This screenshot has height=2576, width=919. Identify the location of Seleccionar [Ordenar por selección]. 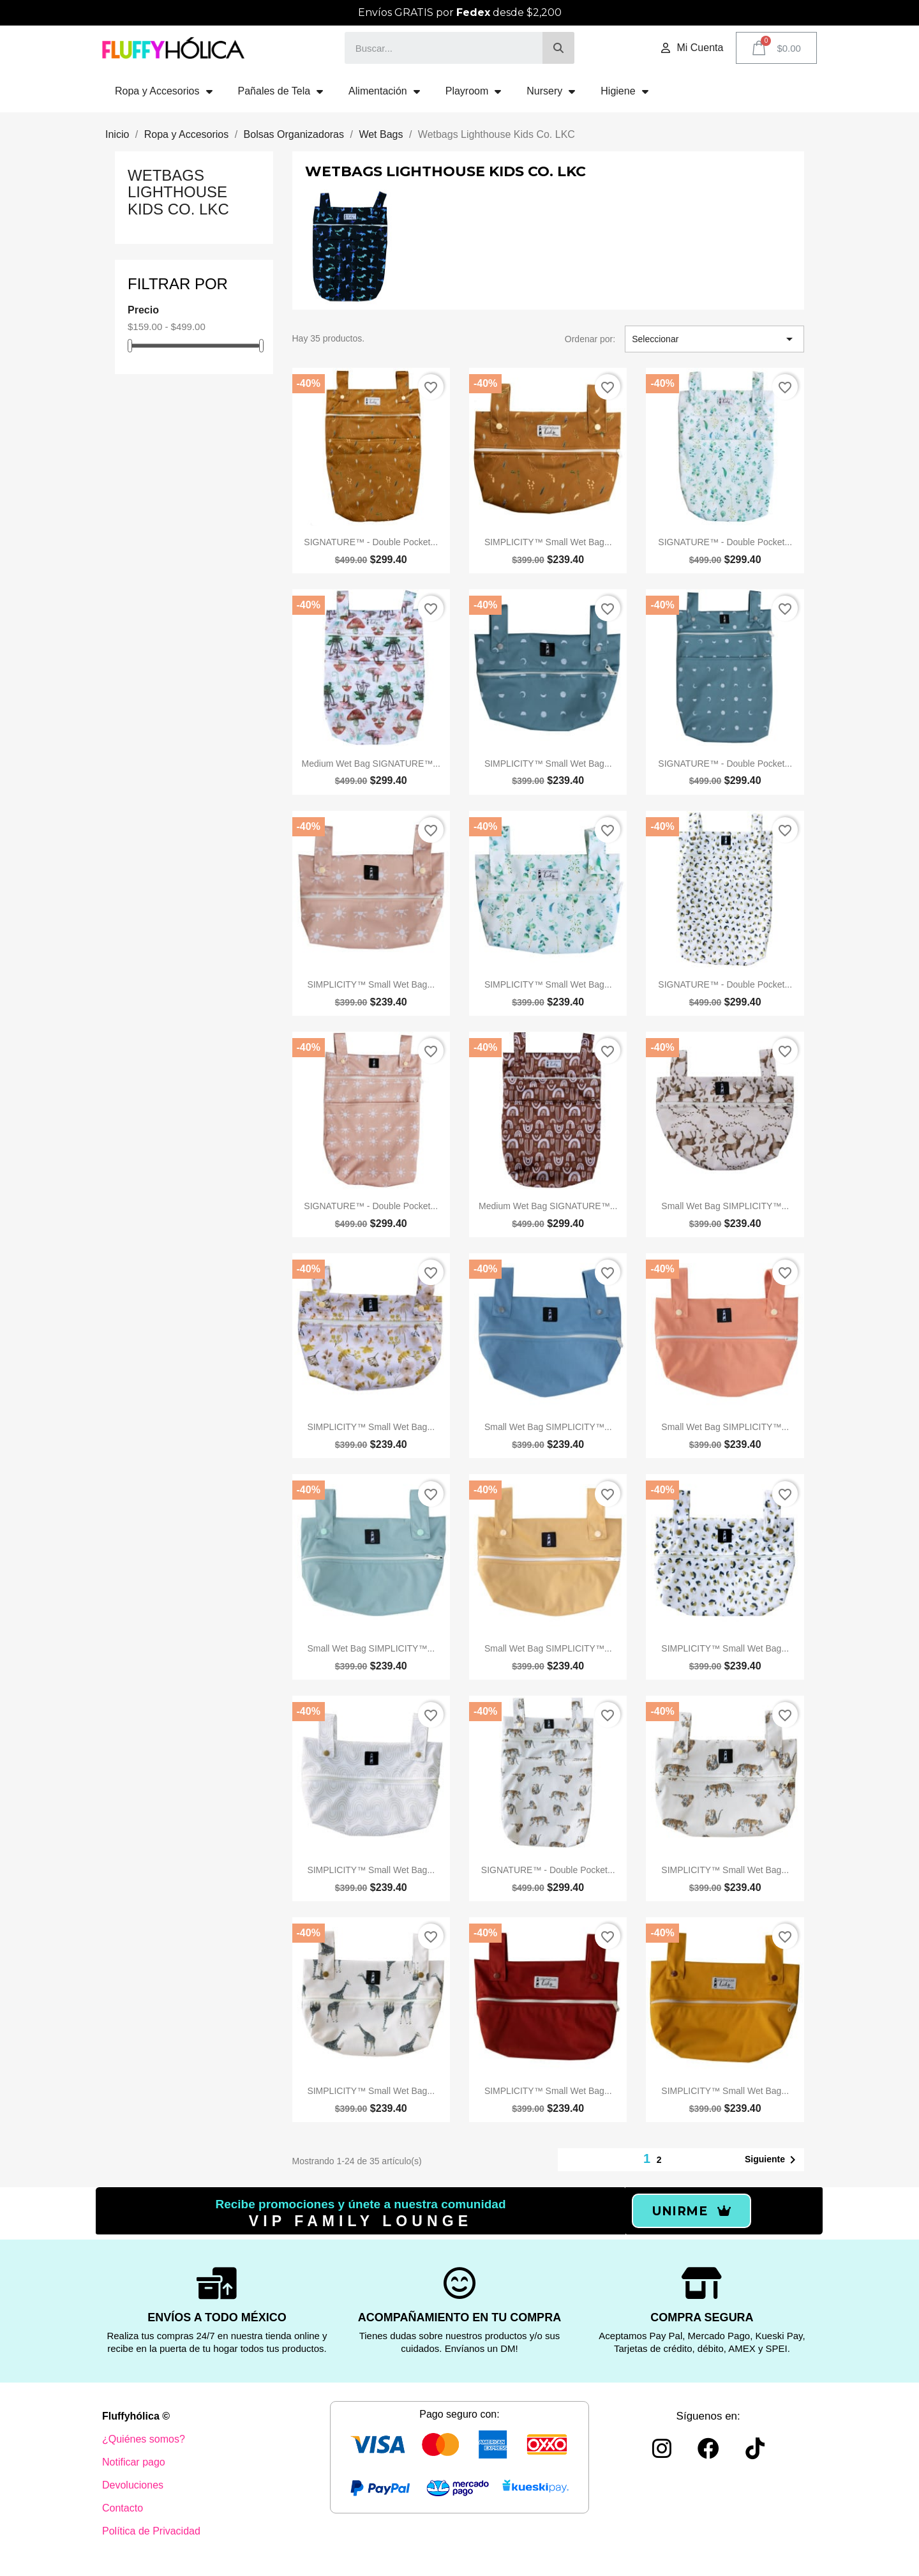
(714, 339).